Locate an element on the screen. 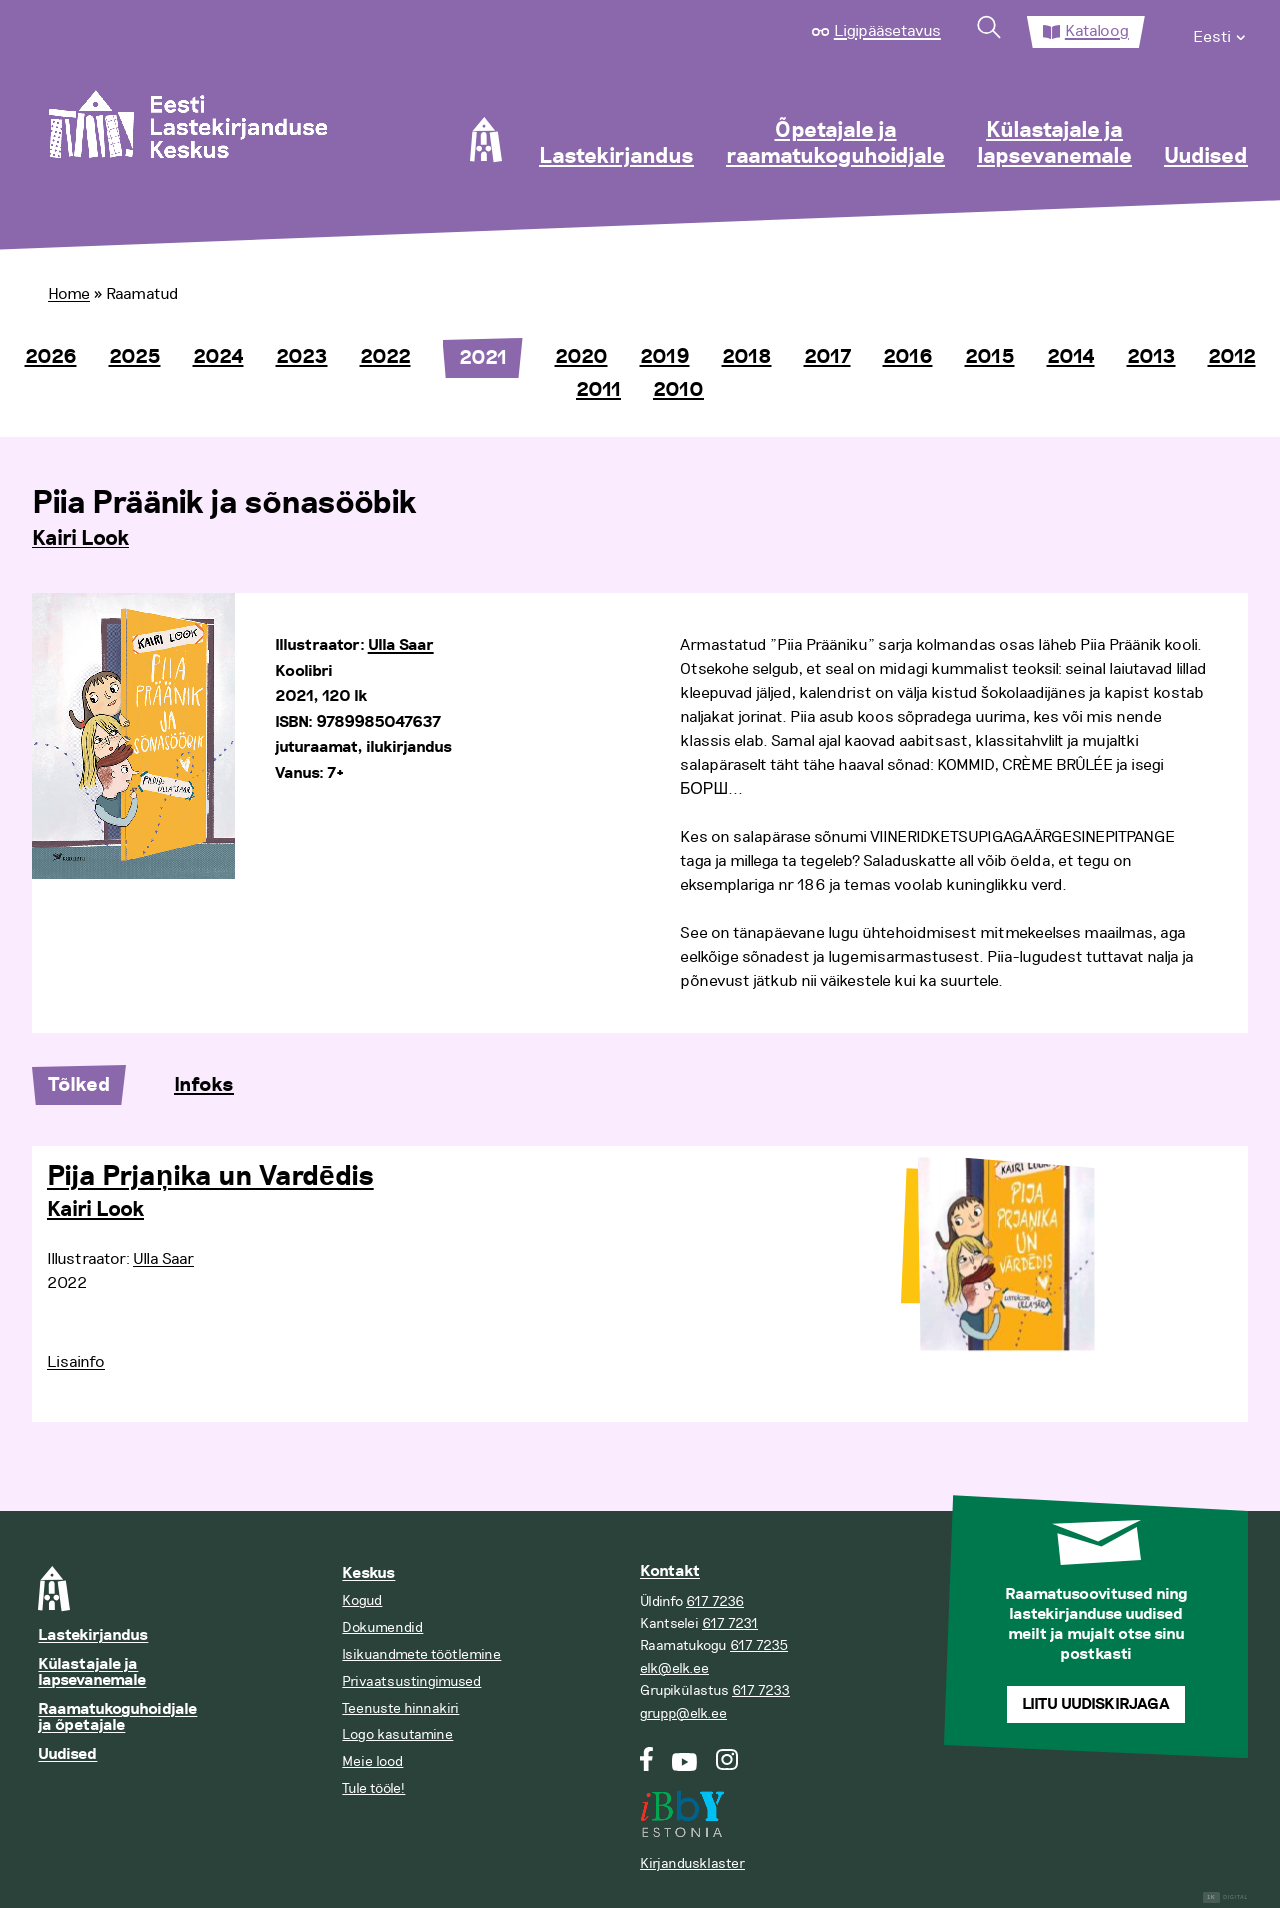  Infoks [tab] is located at coordinates (204, 1085).